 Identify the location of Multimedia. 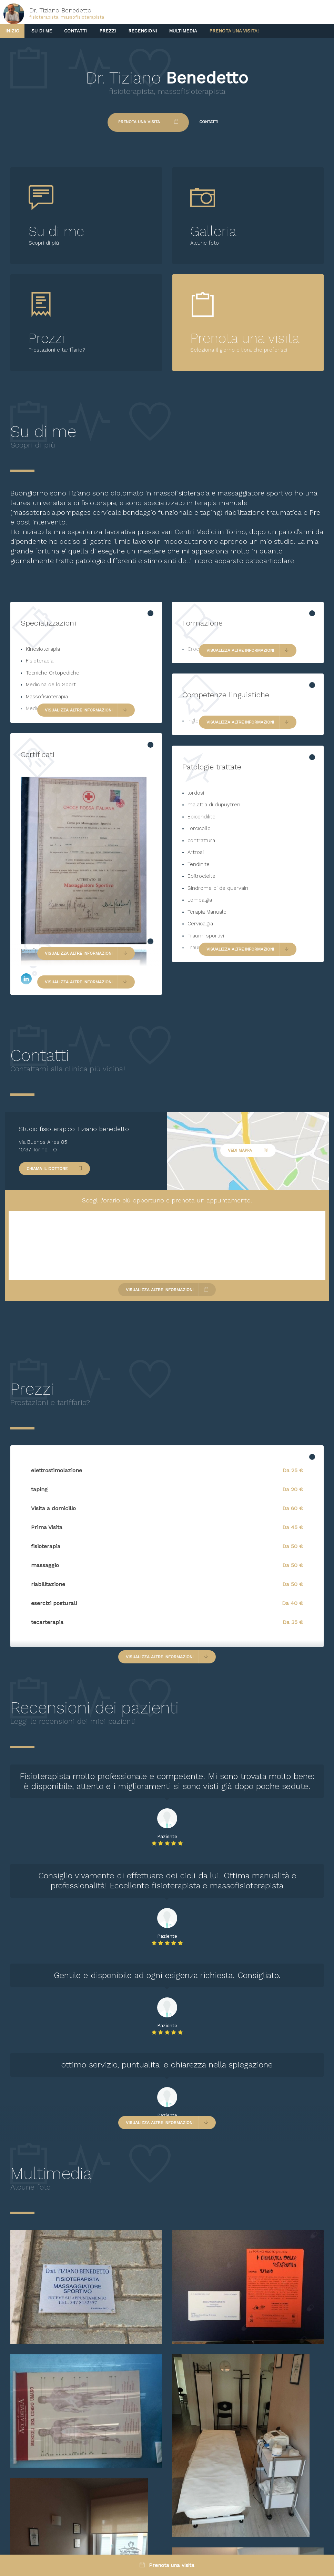
(183, 30).